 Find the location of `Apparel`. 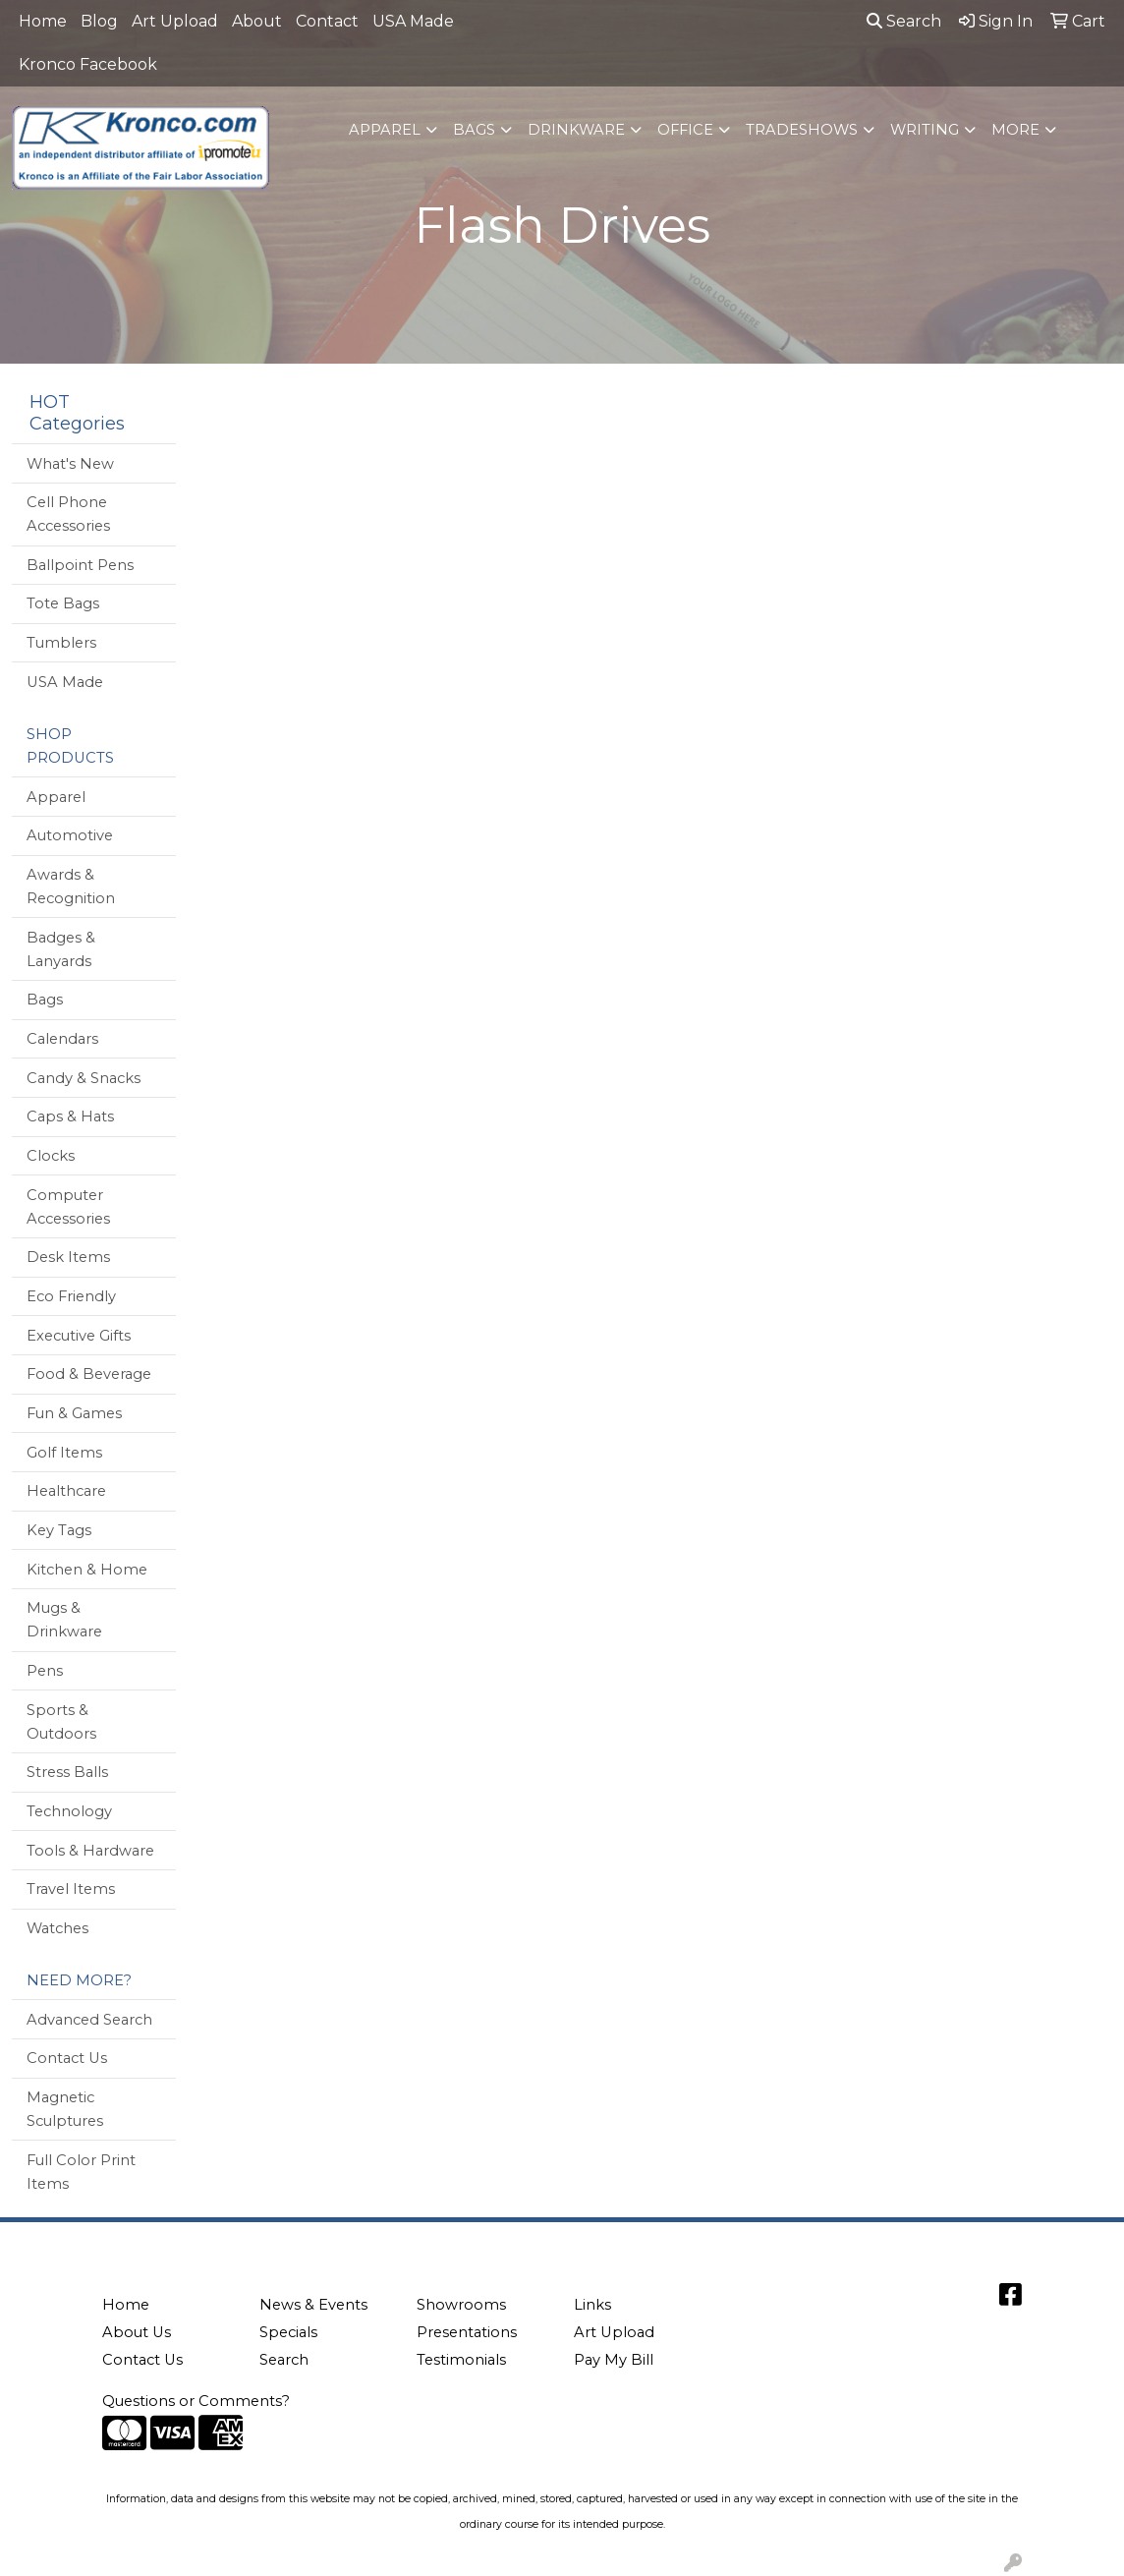

Apparel is located at coordinates (385, 130).